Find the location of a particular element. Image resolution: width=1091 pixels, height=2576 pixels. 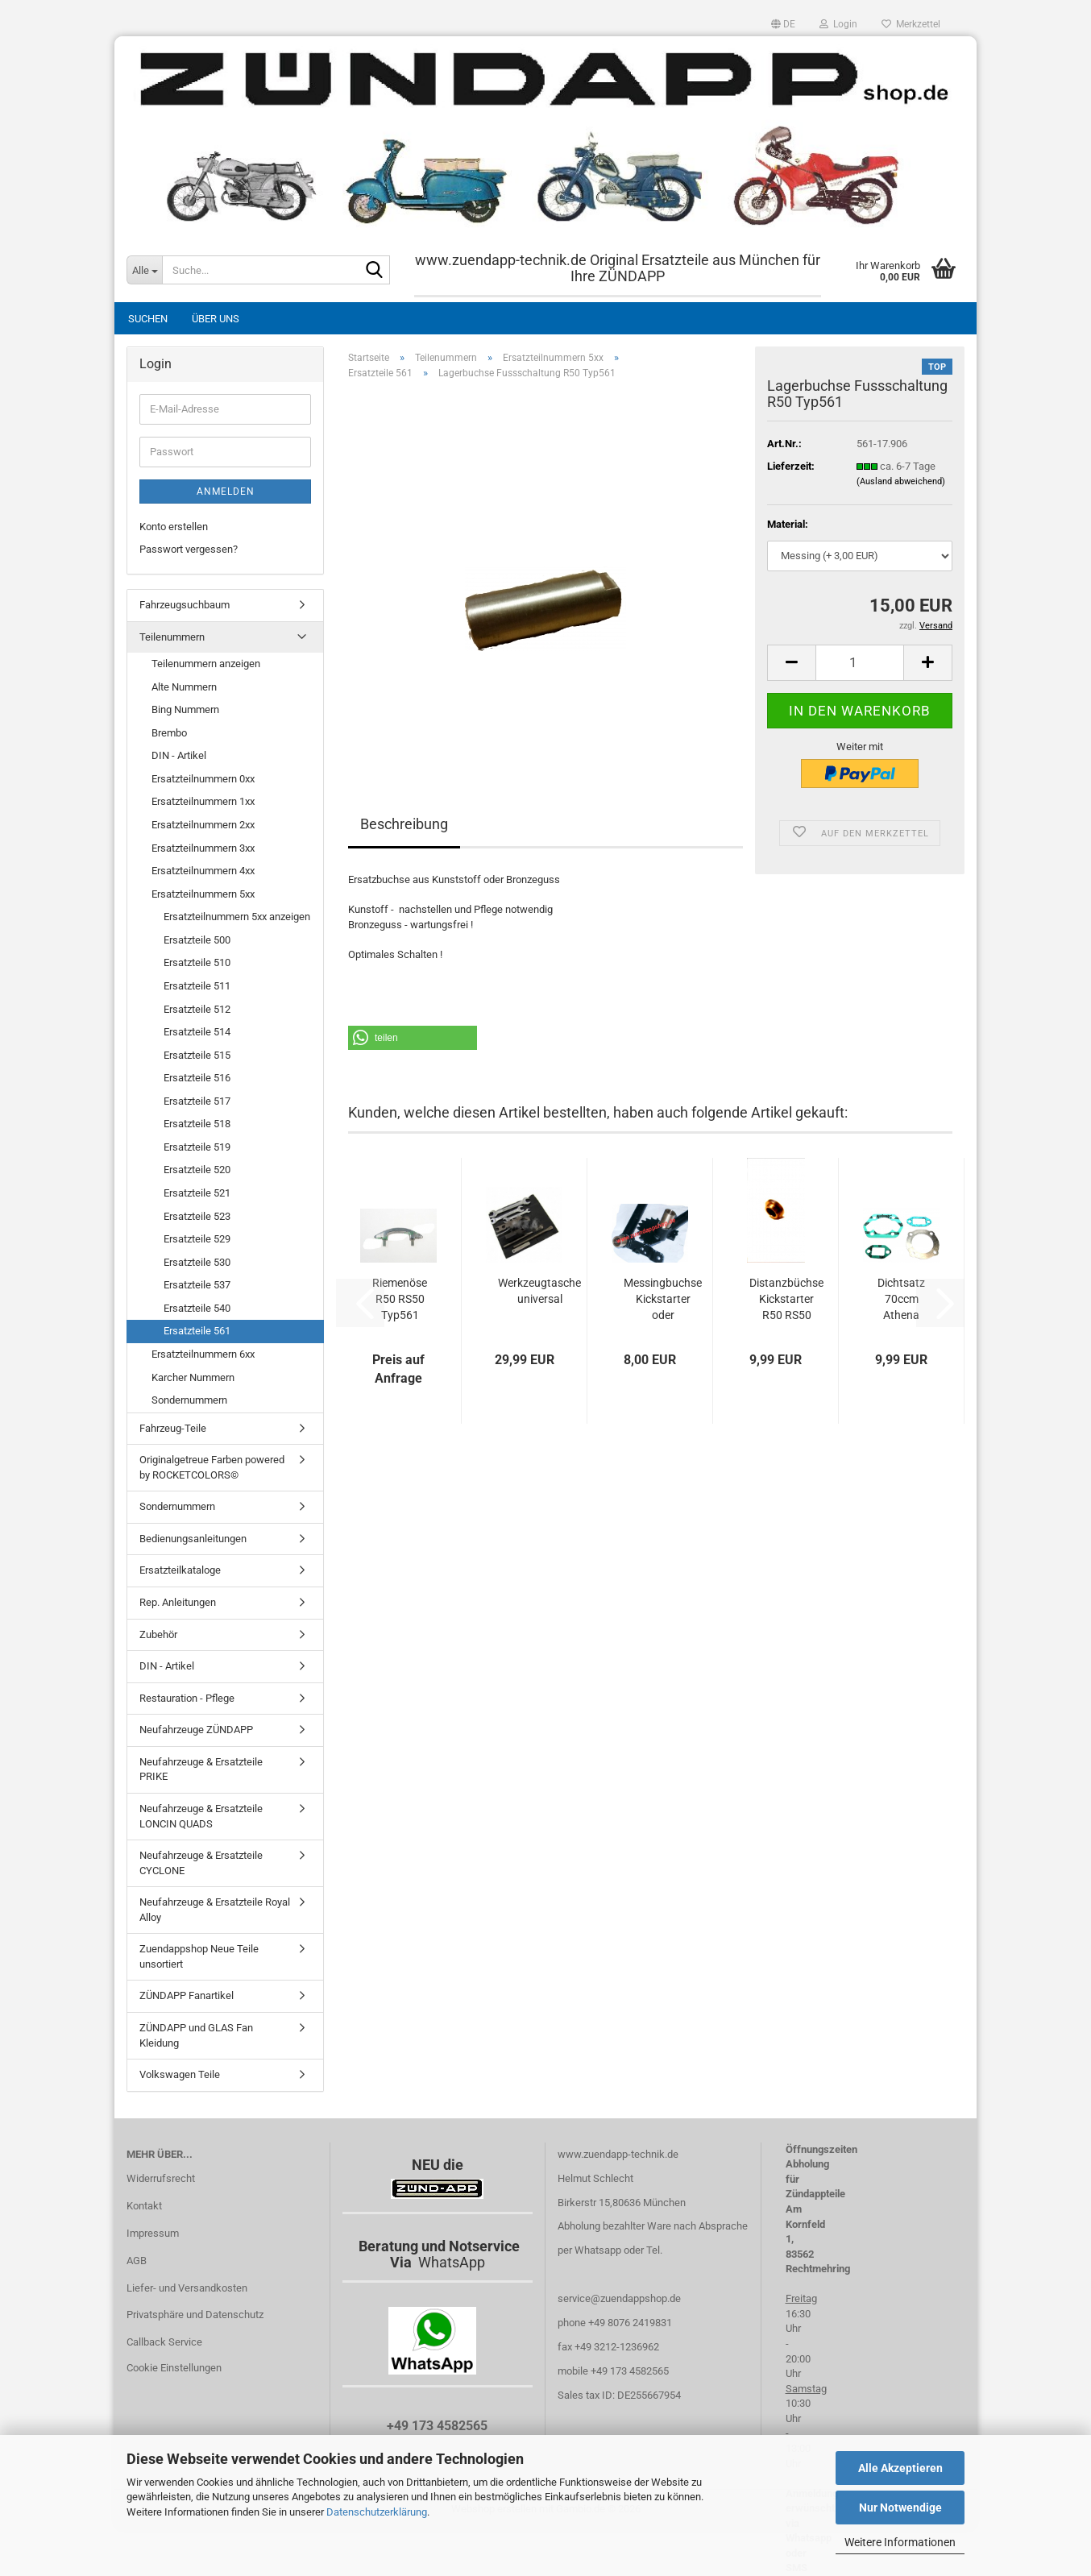

Fahrzeug-Teile is located at coordinates (172, 1428).